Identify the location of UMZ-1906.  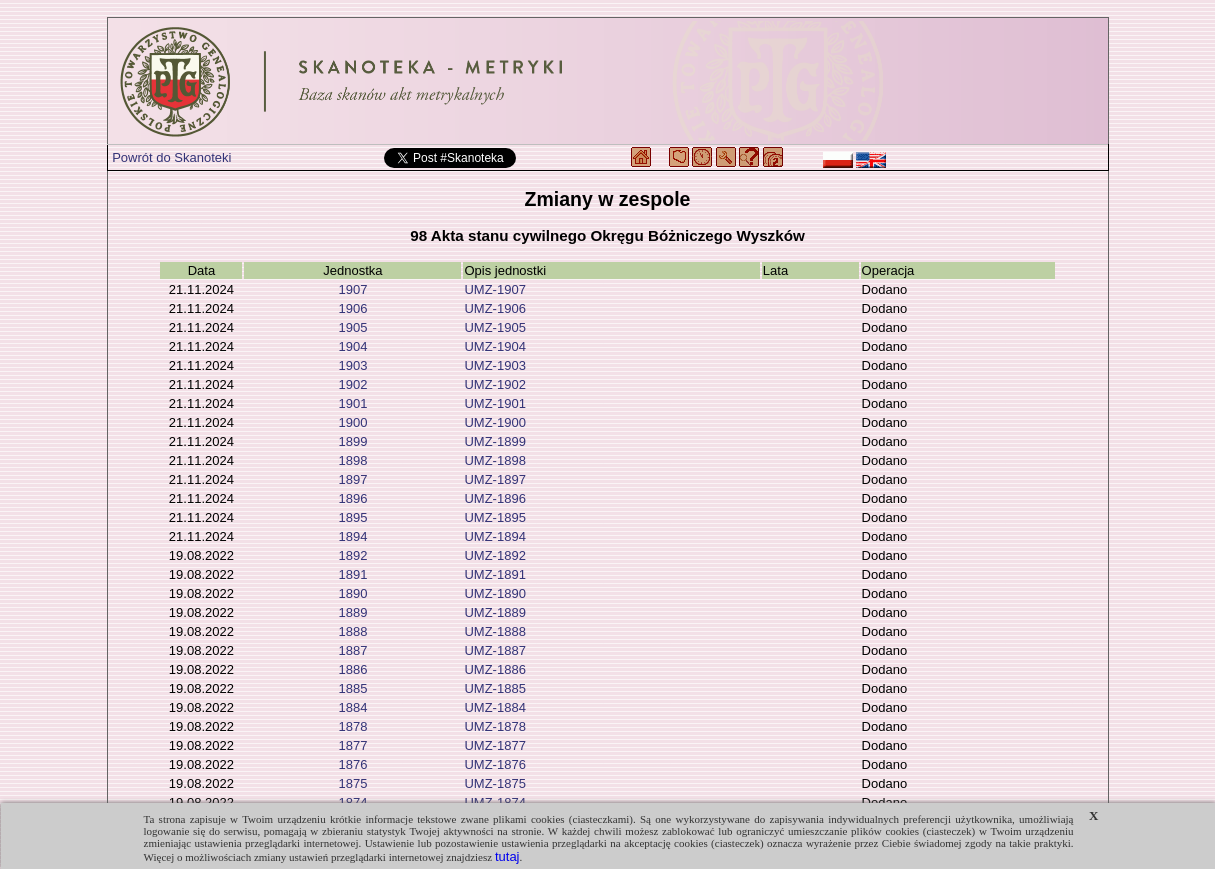
(494, 308).